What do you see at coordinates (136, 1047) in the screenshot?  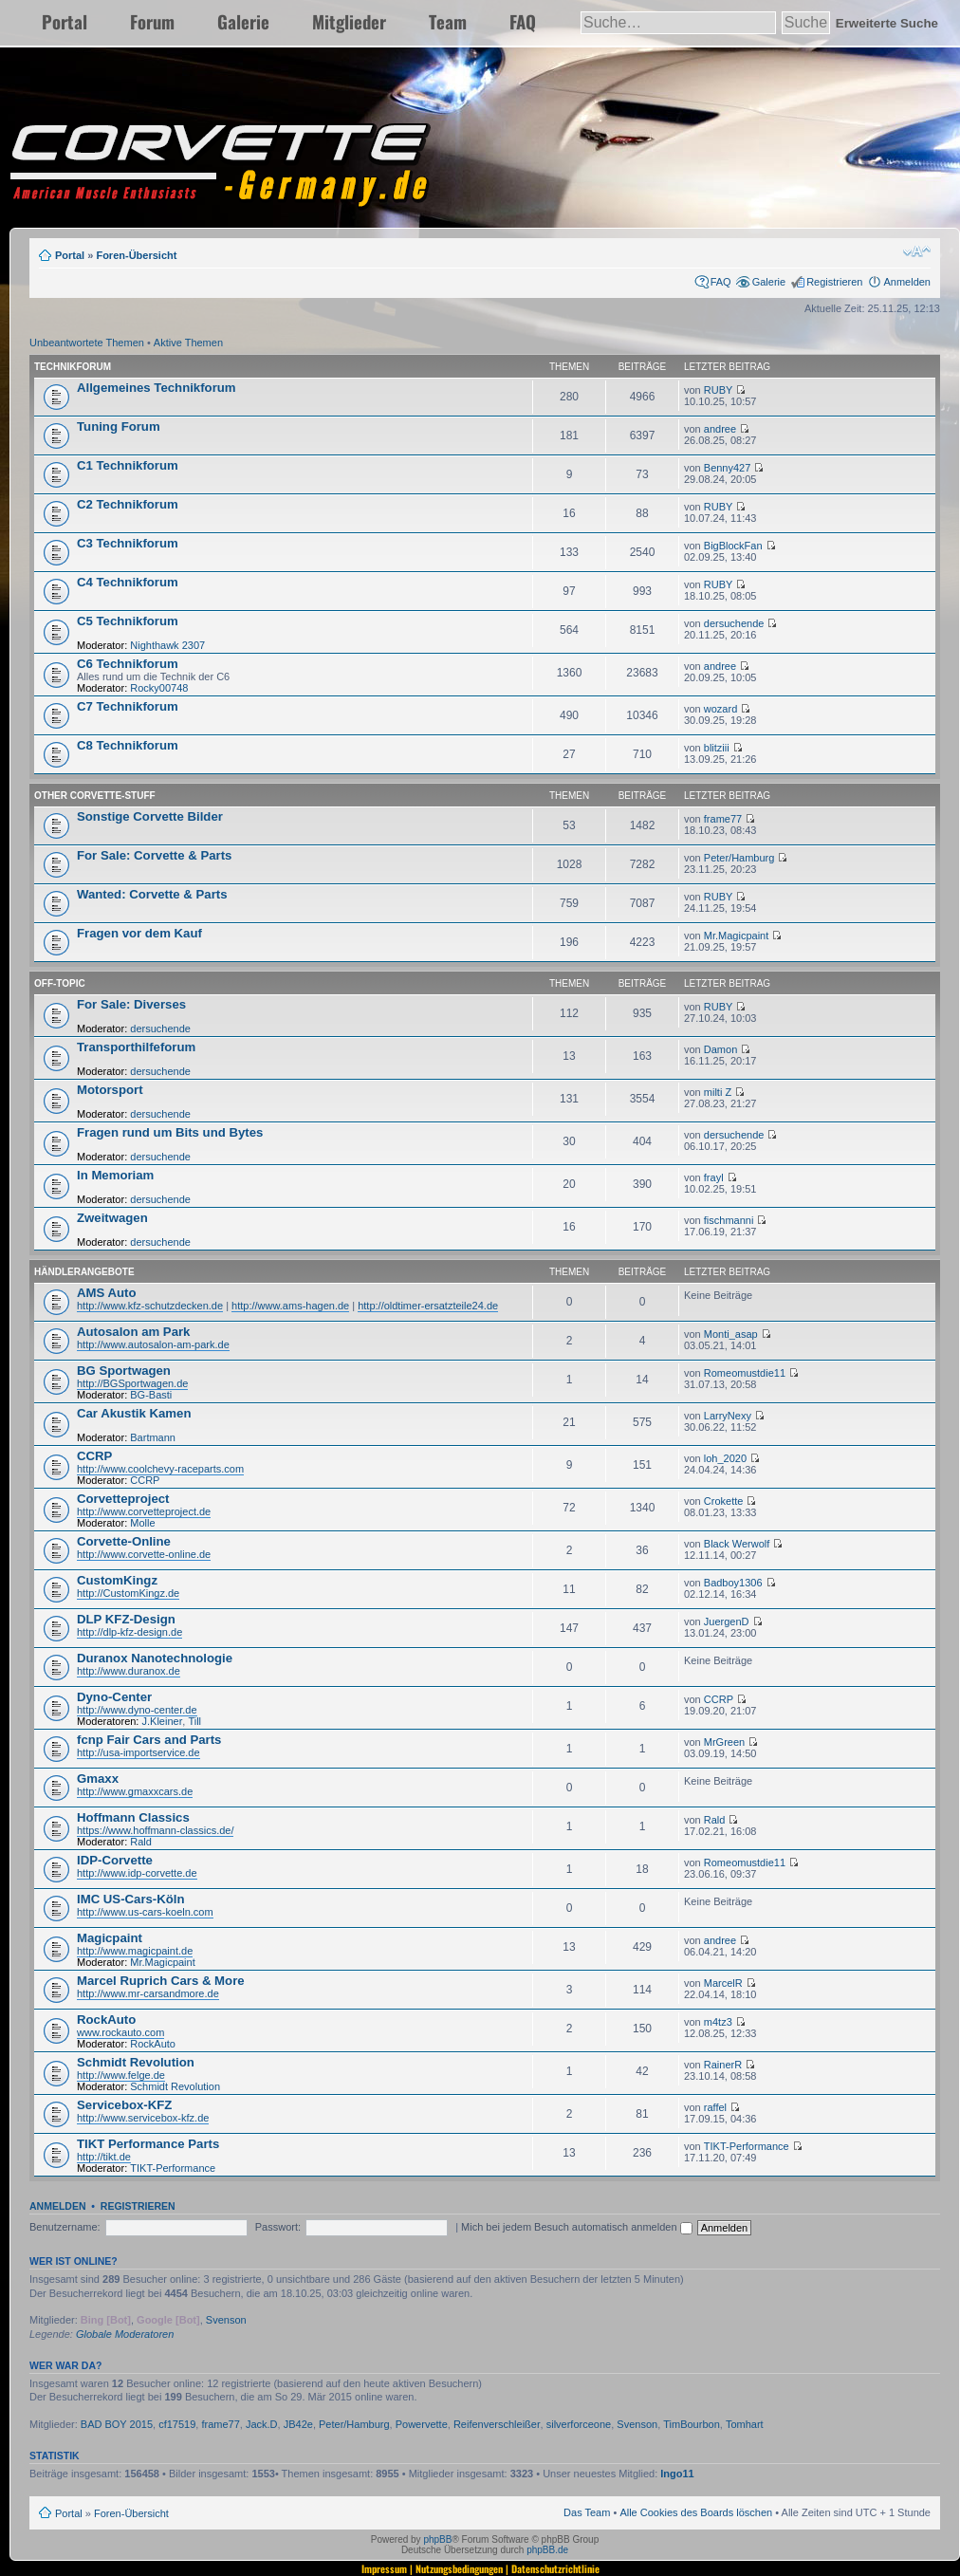 I see `Transporthilfeforum` at bounding box center [136, 1047].